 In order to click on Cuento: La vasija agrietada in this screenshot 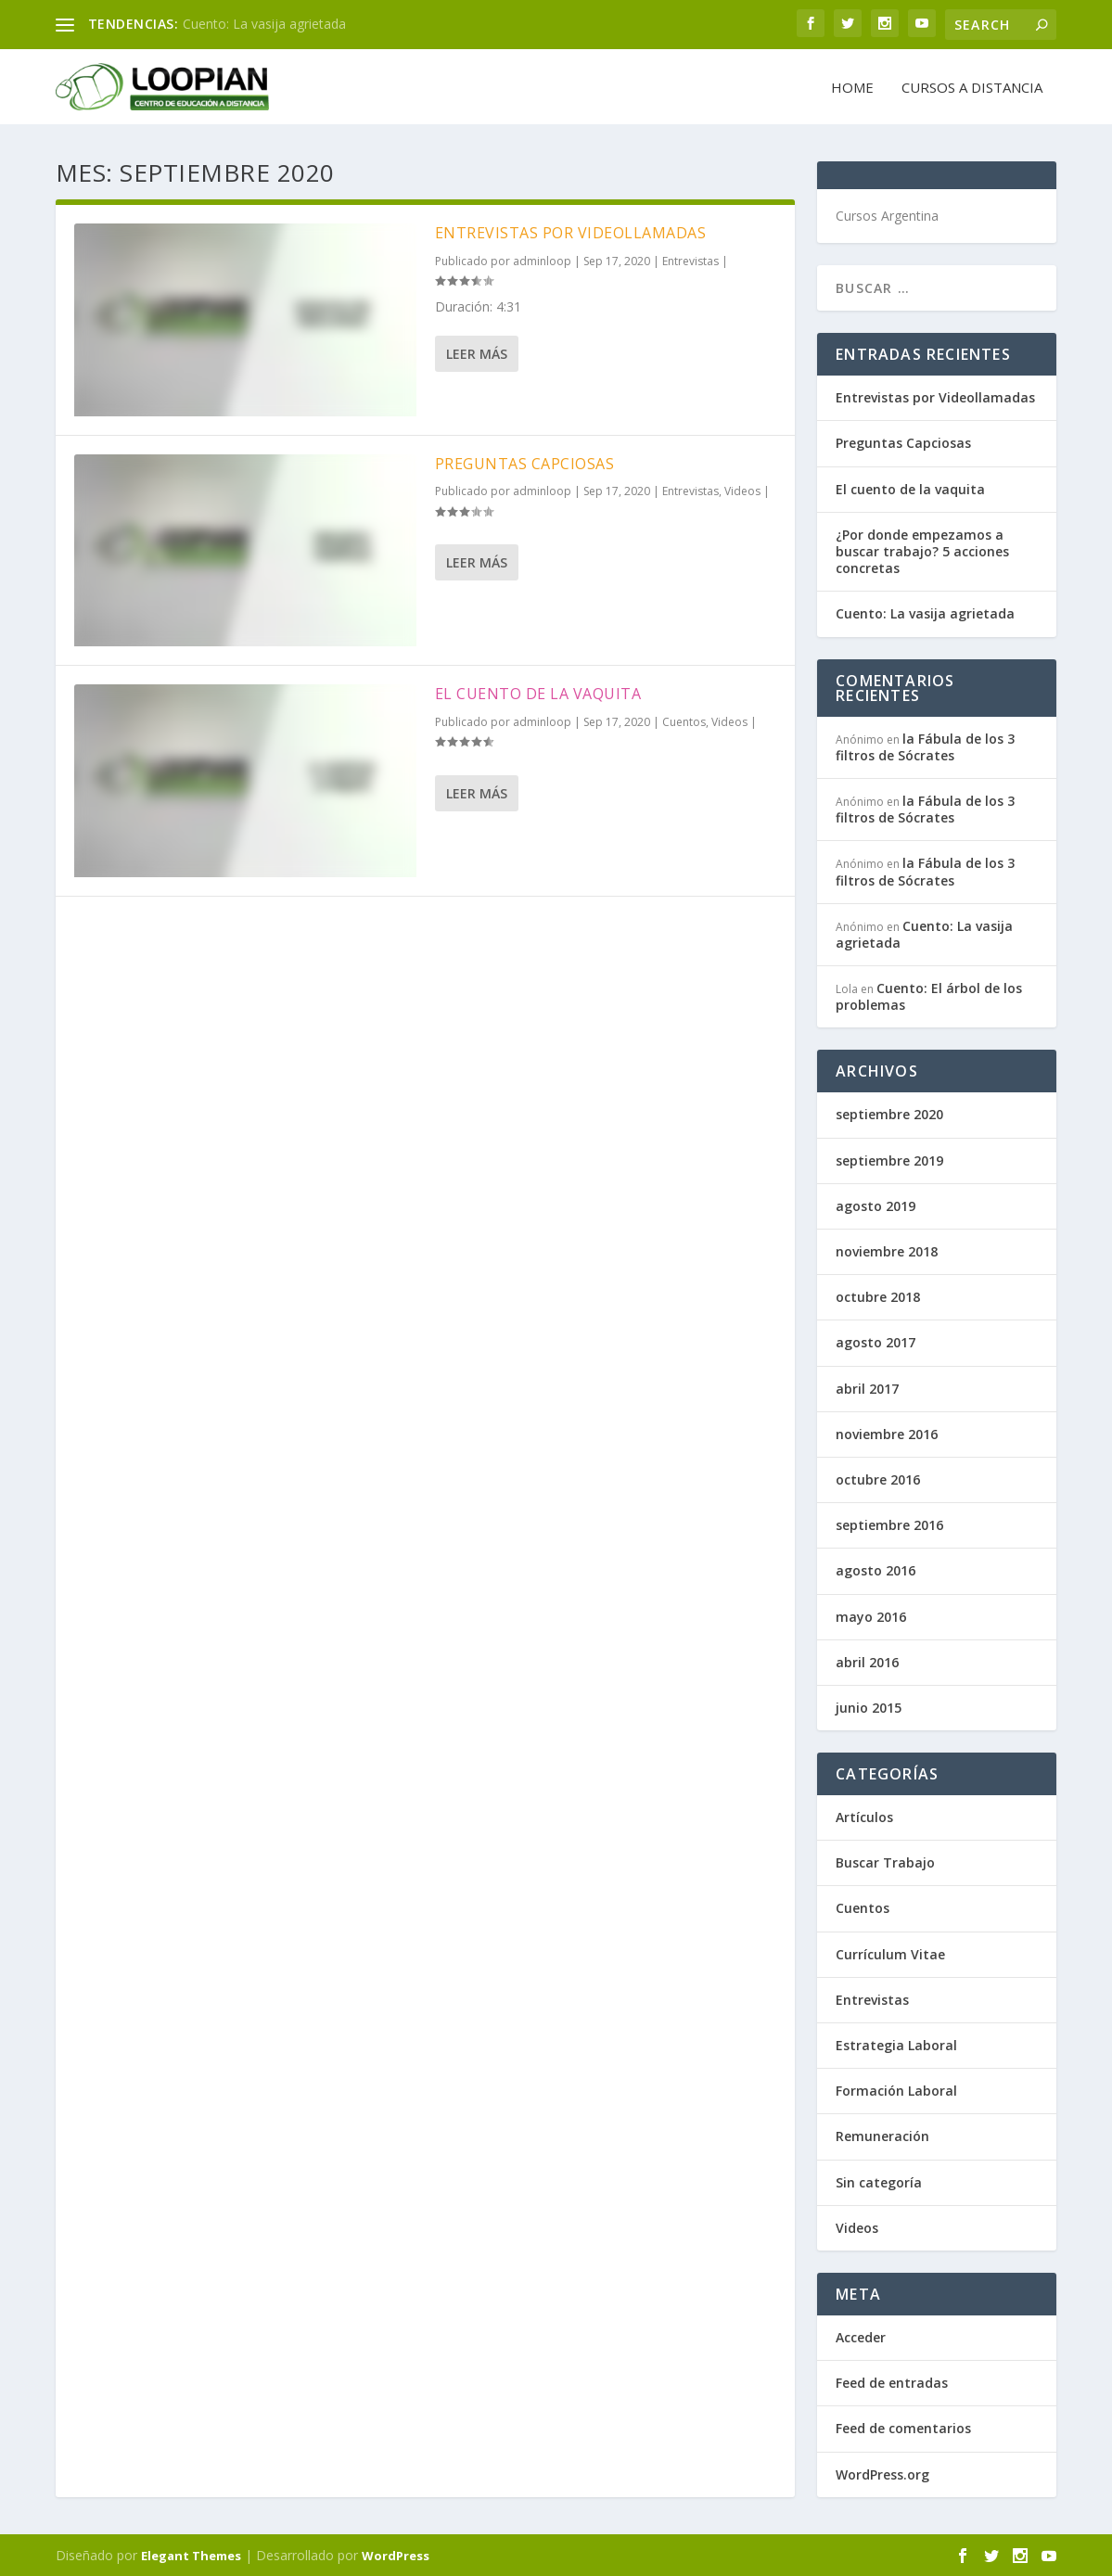, I will do `click(264, 23)`.